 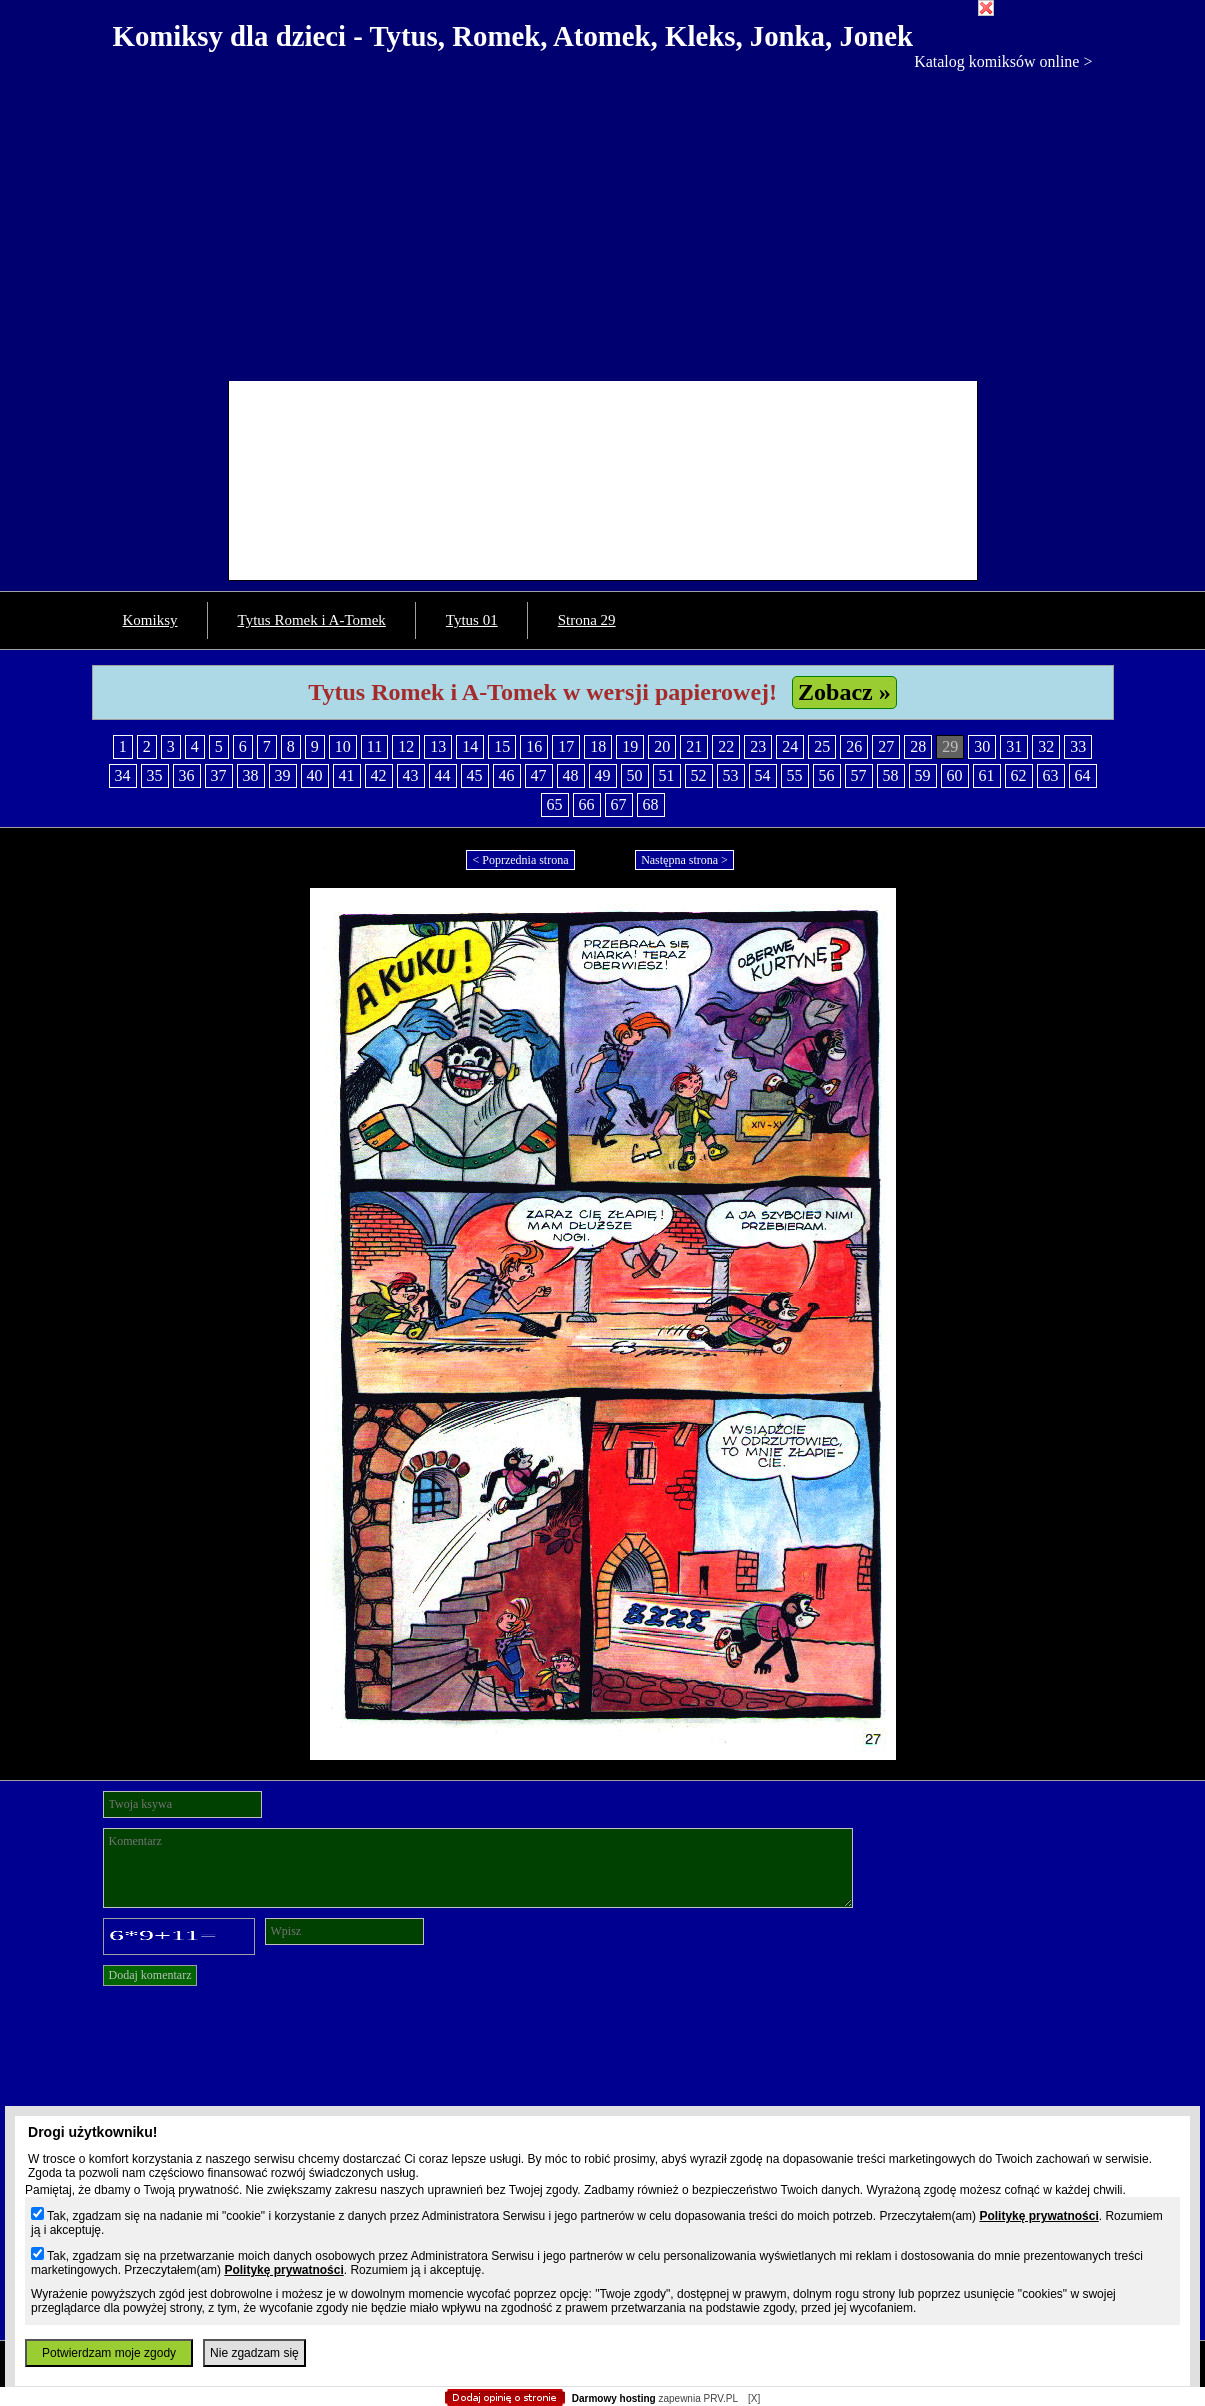 I want to click on 43, so click(x=411, y=775).